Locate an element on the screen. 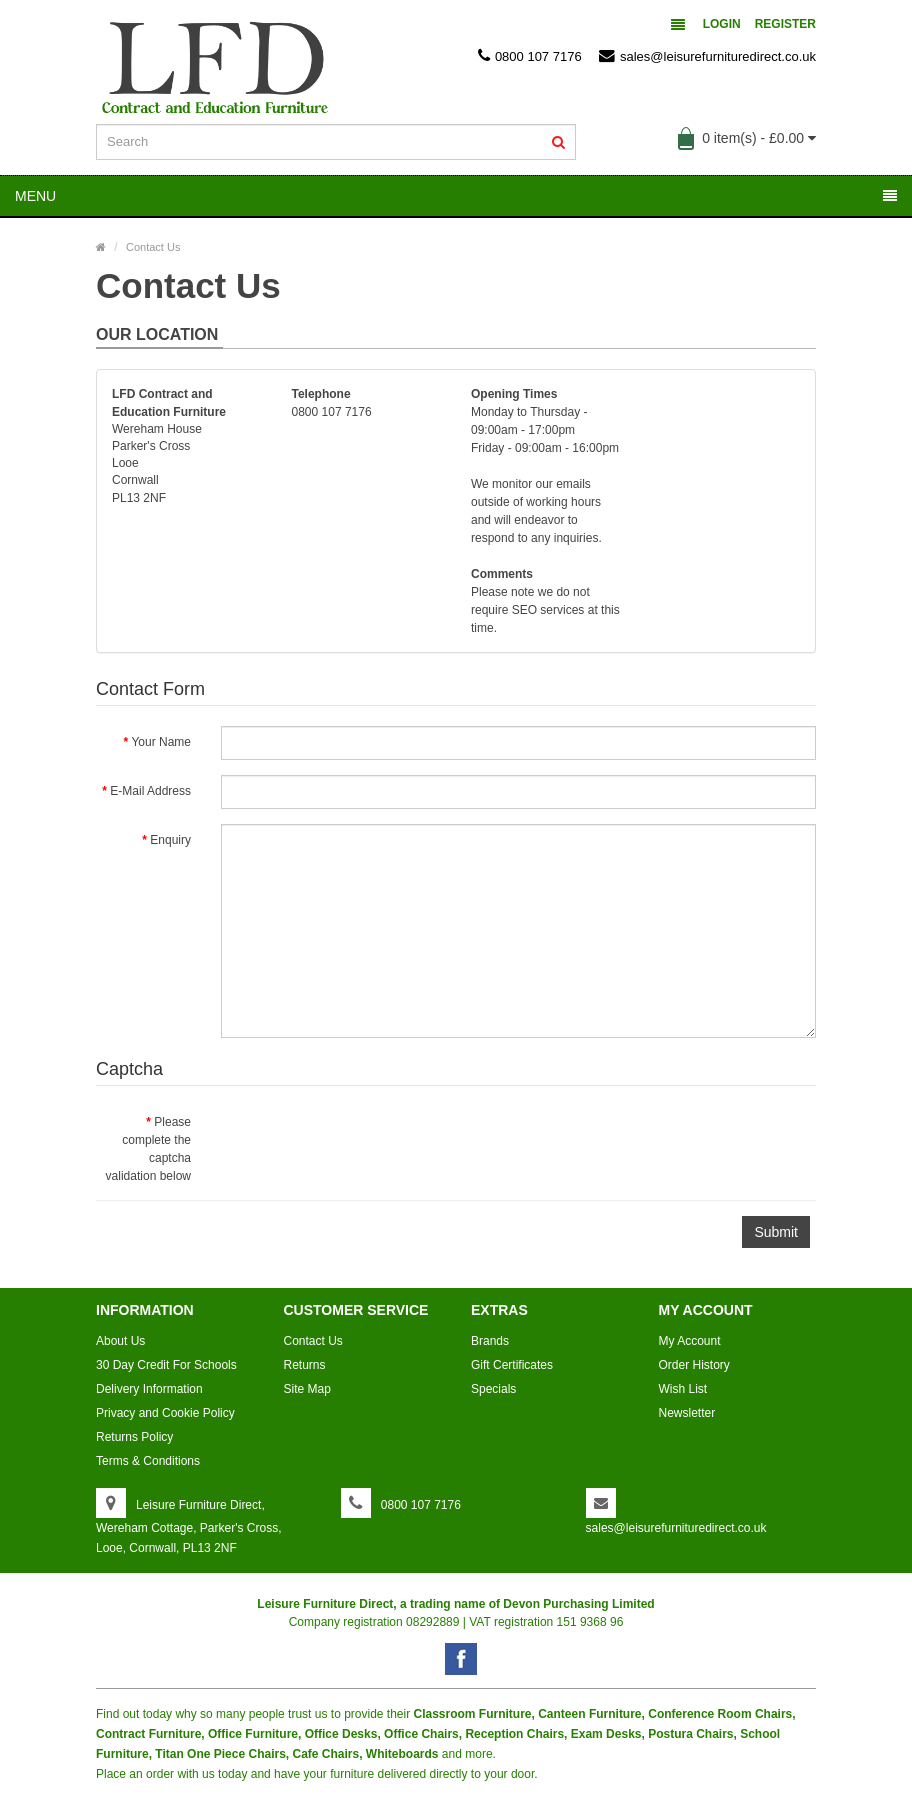 This screenshot has height=1799, width=912. E-Mail Address is located at coordinates (150, 791).